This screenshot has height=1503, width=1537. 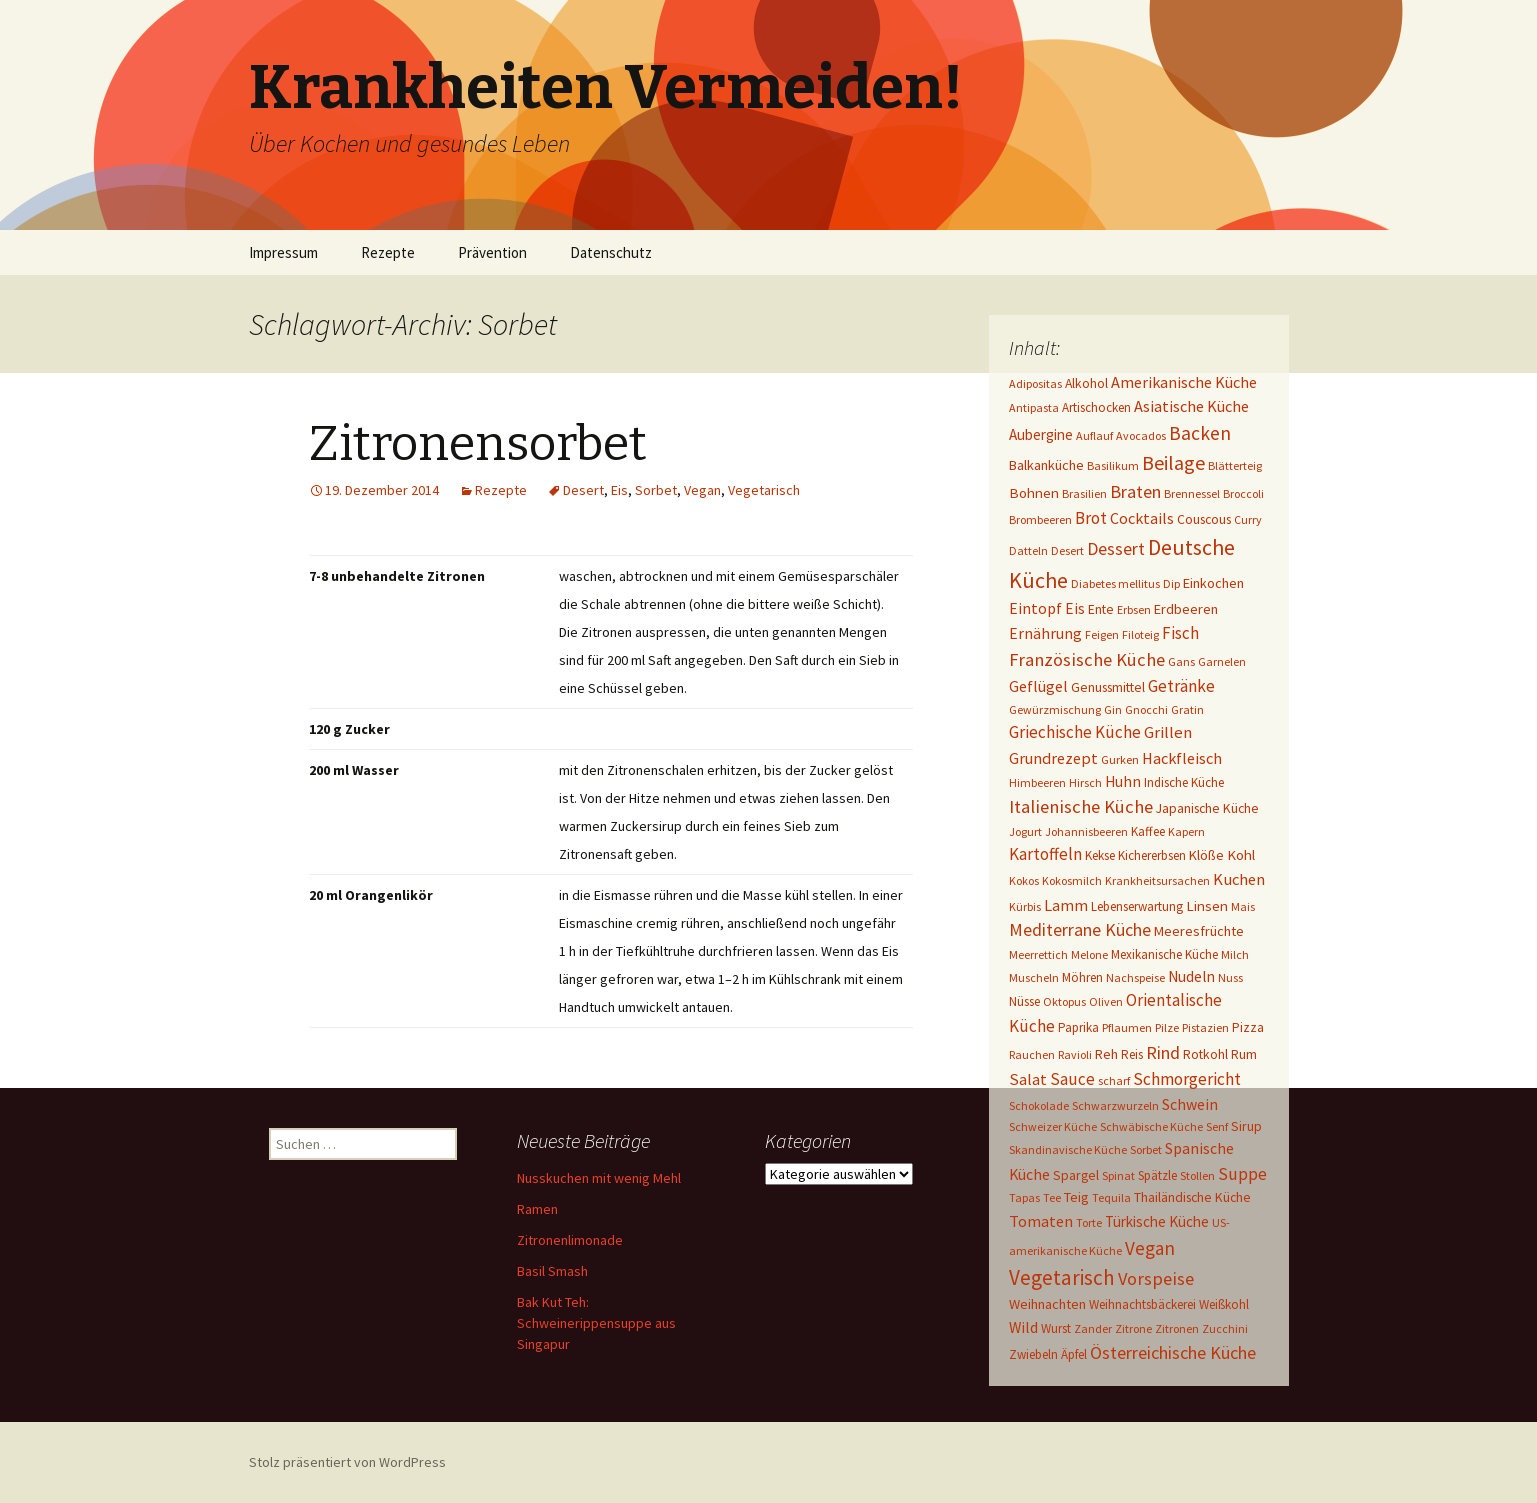 I want to click on Suppe [Suppe (17 Einträge)], so click(x=1242, y=1174).